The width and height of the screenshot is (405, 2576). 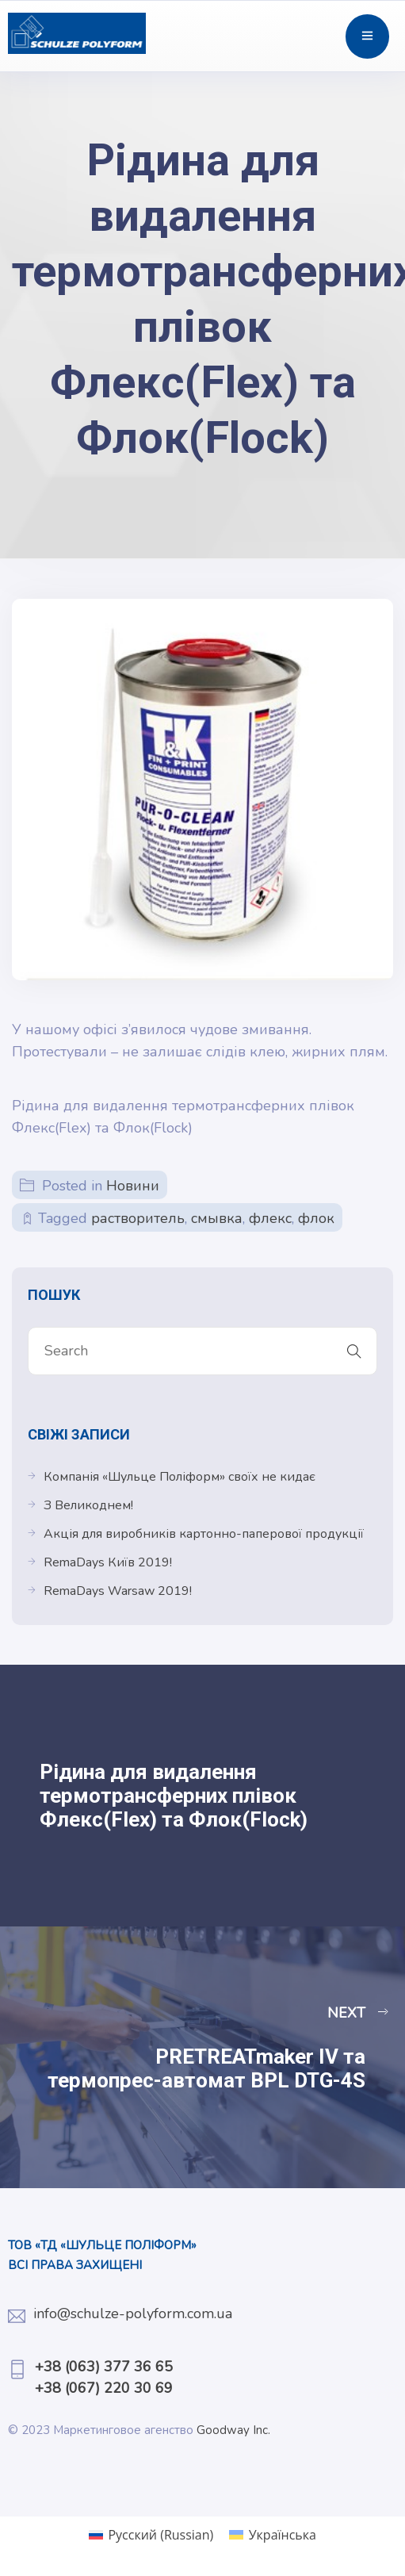 I want to click on флекс, so click(x=270, y=1218).